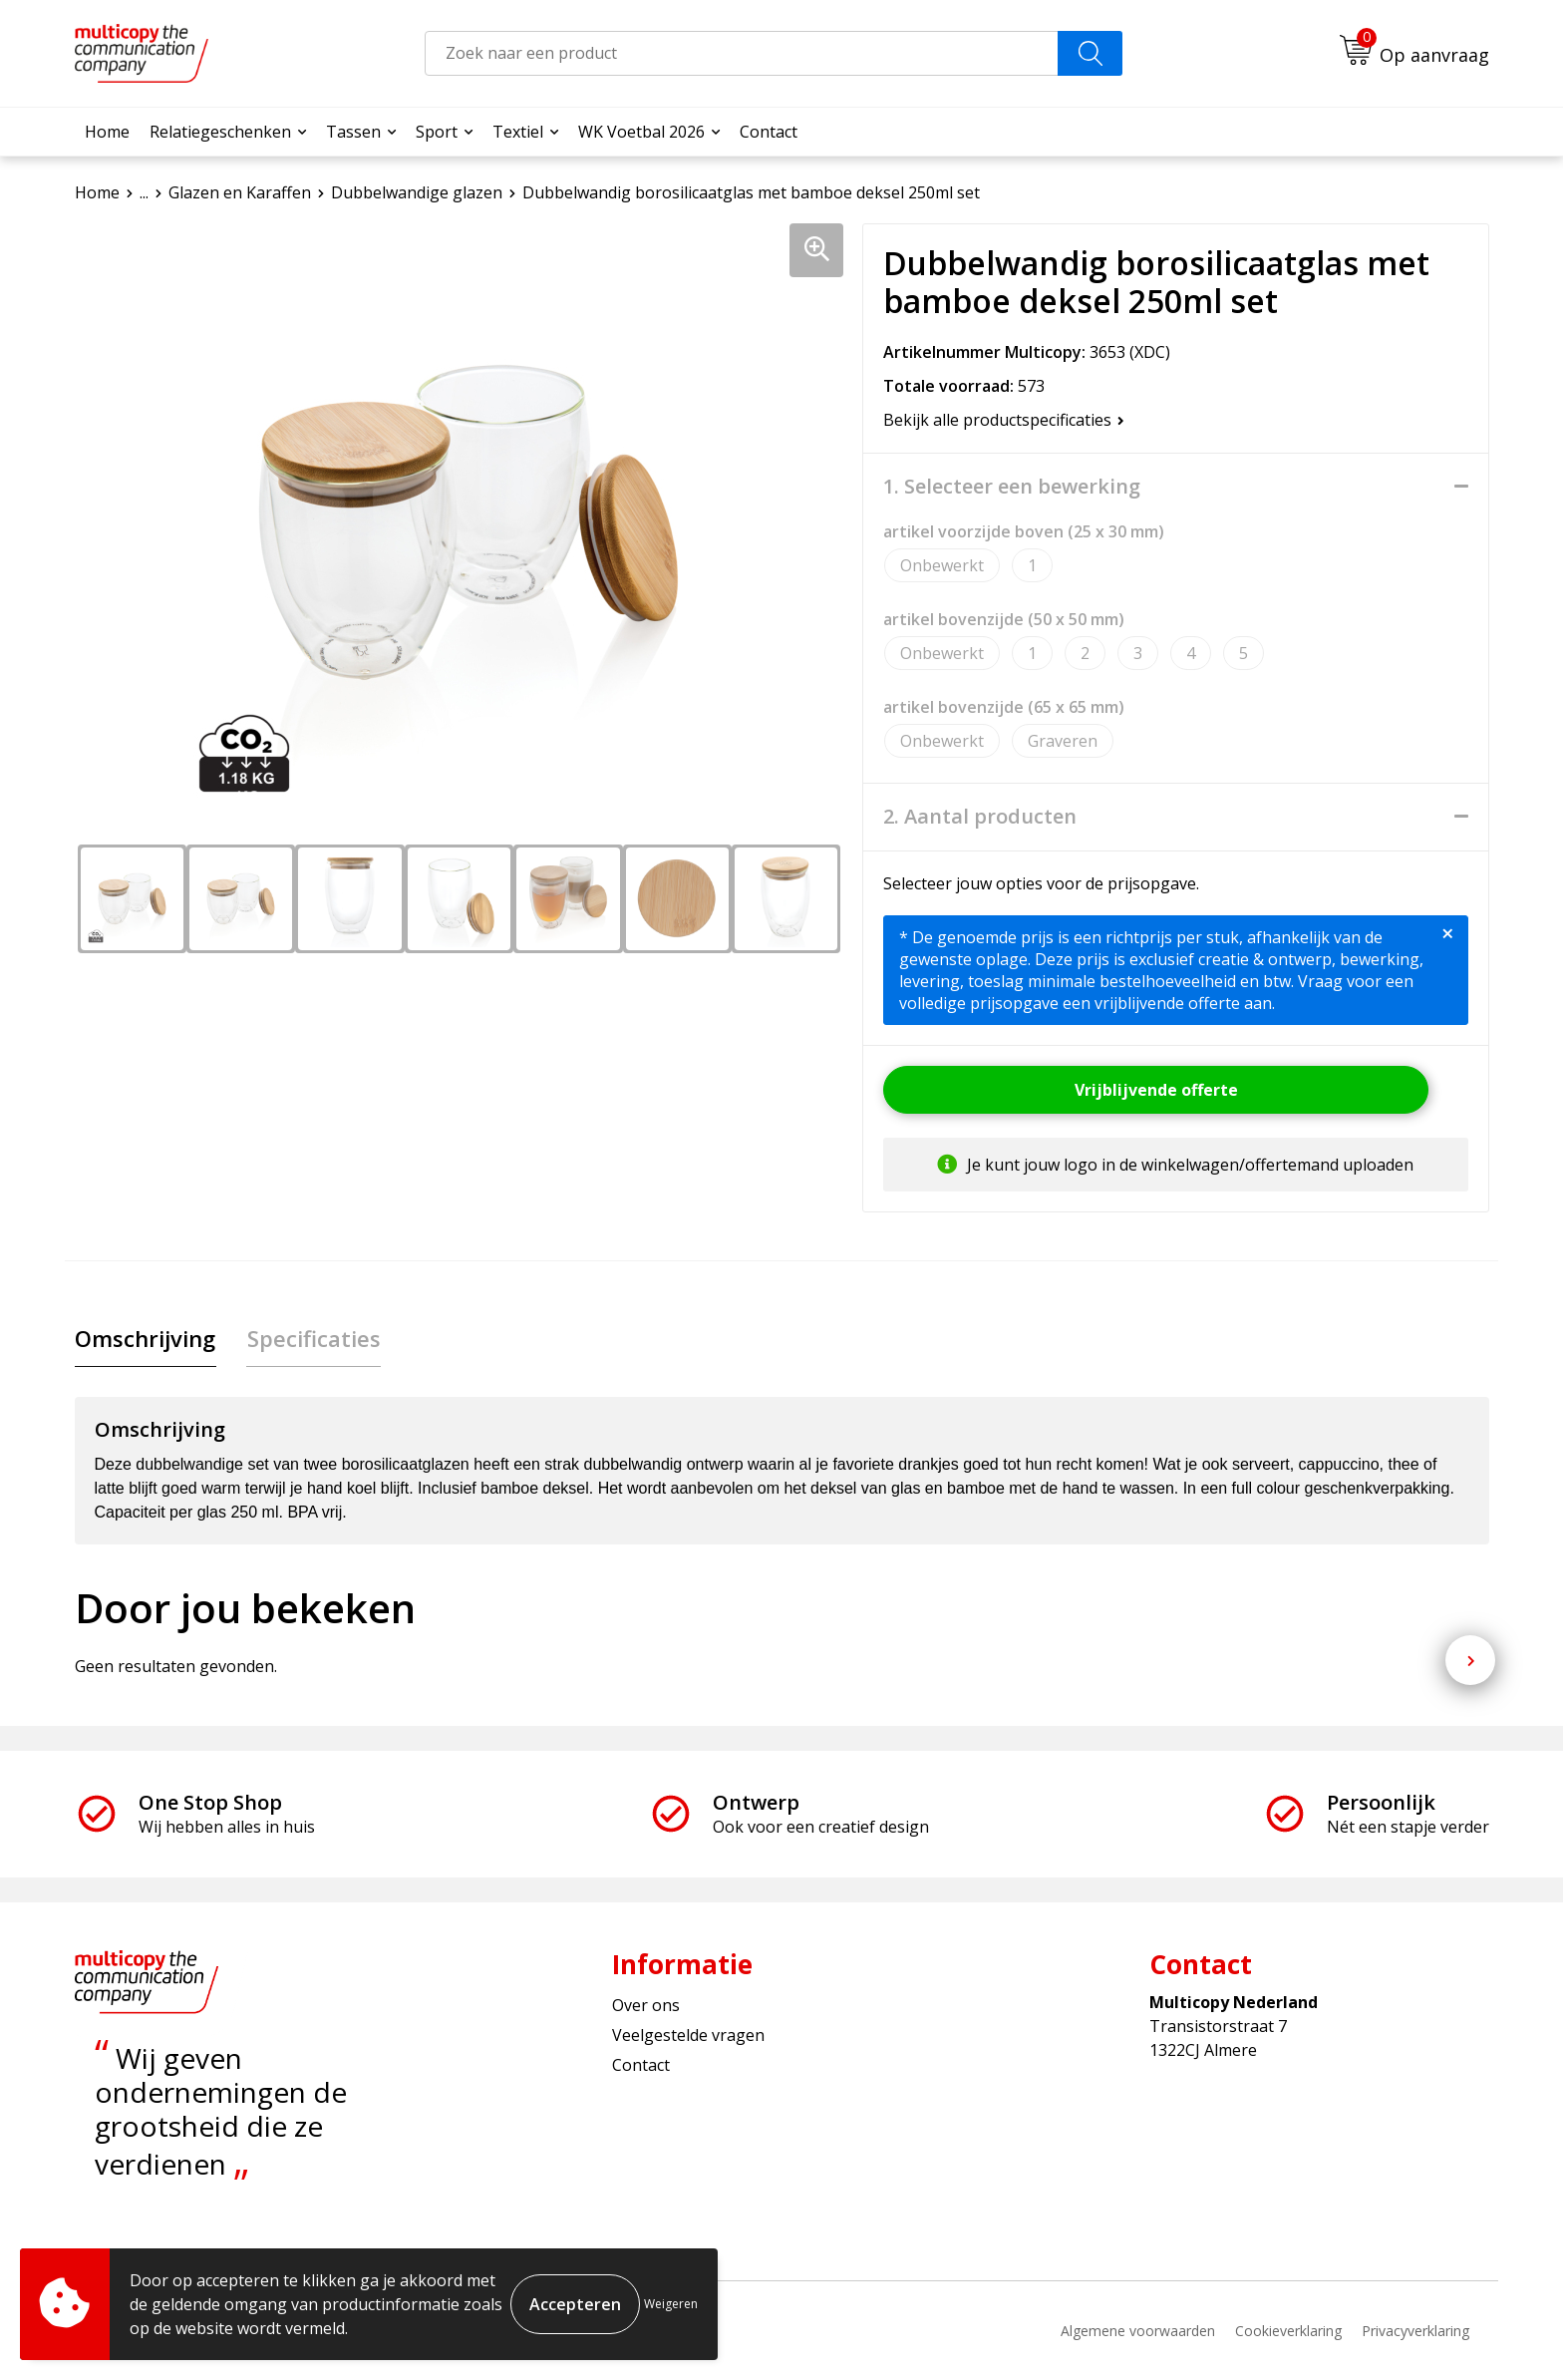 Image resolution: width=1563 pixels, height=2380 pixels. Describe the element at coordinates (145, 1338) in the screenshot. I see `Omschrijving [presentation]` at that location.